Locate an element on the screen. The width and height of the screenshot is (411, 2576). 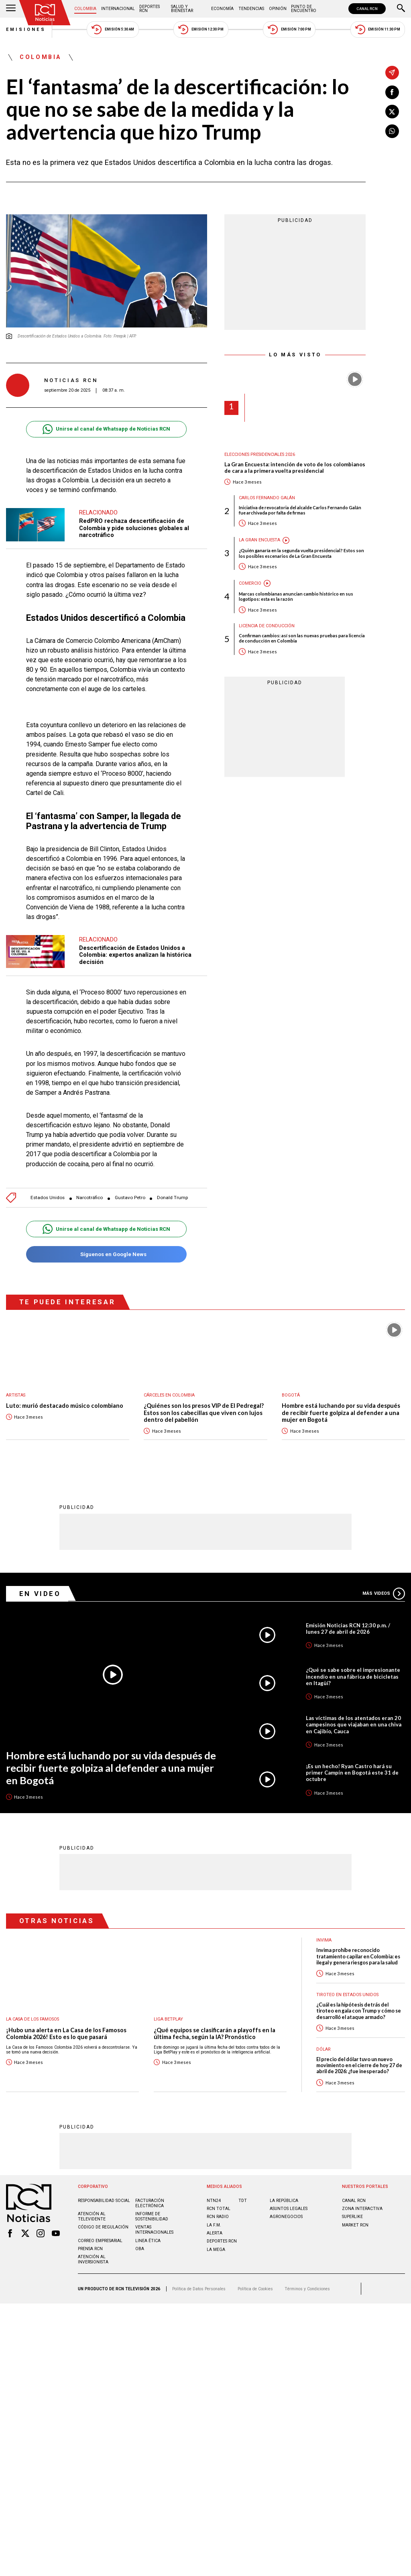
Invima prohíbe reconocido tratamiento capilar en Colombia: es ilegal y genera riesgos para la salud is located at coordinates (358, 1956).